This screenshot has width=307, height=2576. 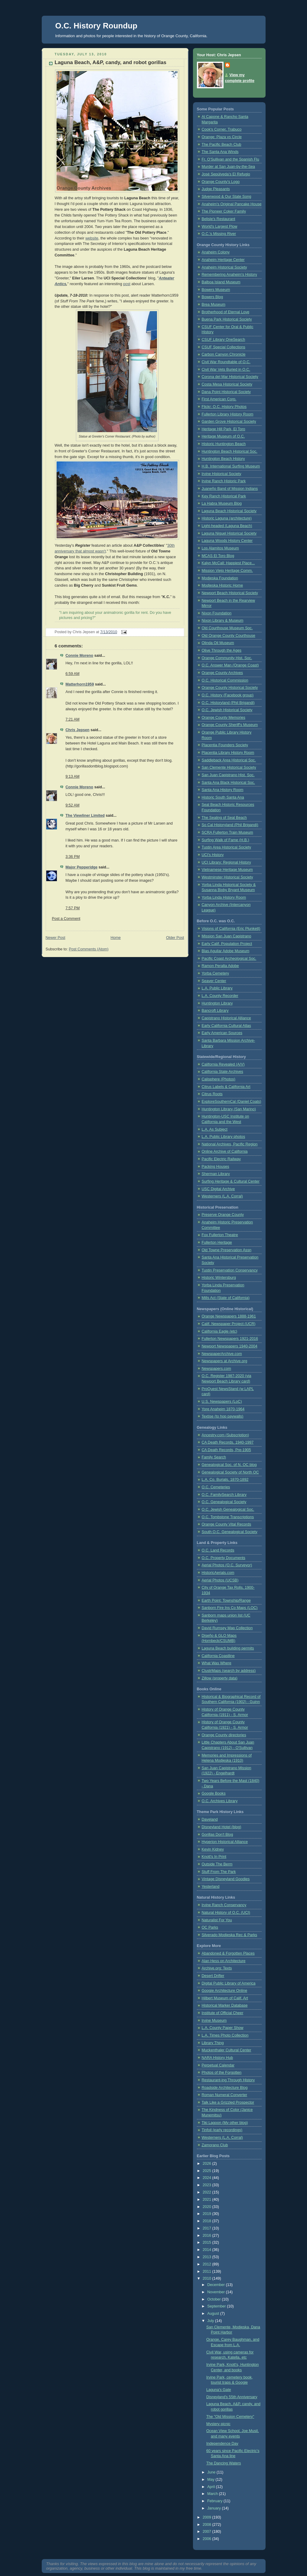 What do you see at coordinates (222, 1401) in the screenshot?
I see `U.S. Newspapers (LoC)` at bounding box center [222, 1401].